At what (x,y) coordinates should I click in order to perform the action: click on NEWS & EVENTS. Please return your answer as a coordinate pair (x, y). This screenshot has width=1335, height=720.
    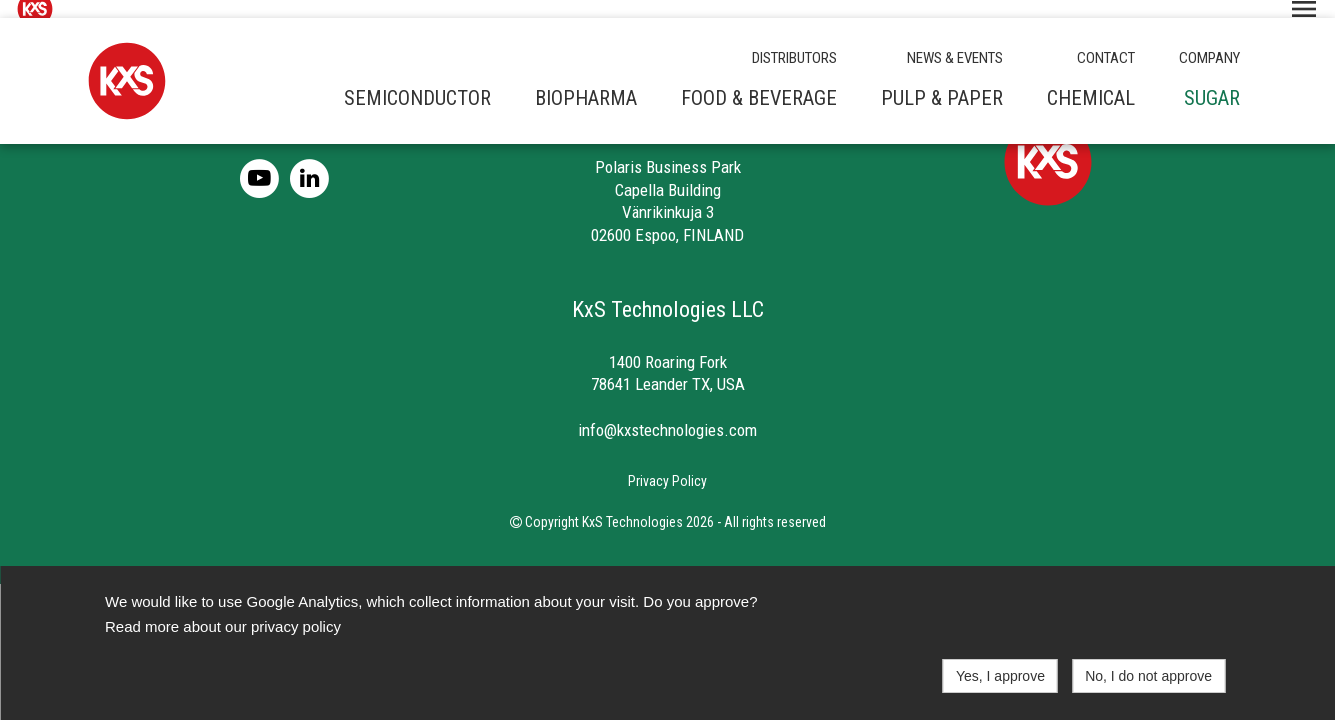
    Looking at the image, I should click on (955, 40).